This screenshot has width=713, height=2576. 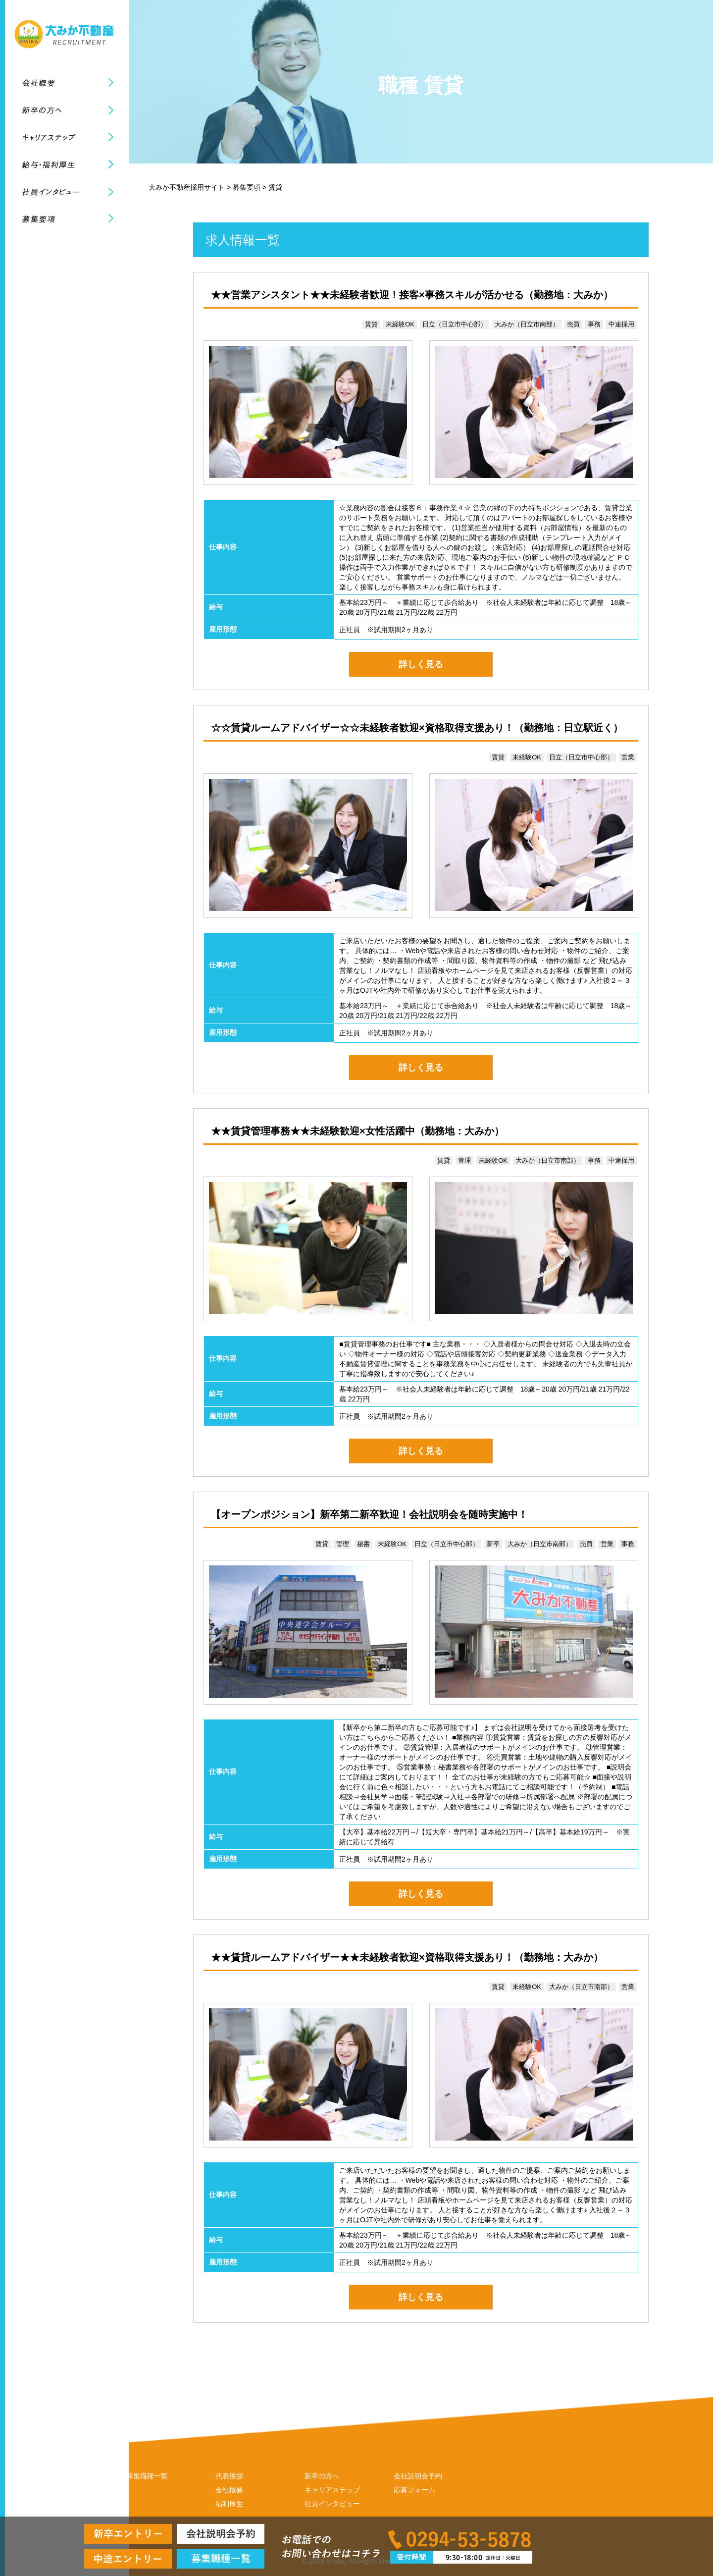 What do you see at coordinates (573, 324) in the screenshot?
I see `売買` at bounding box center [573, 324].